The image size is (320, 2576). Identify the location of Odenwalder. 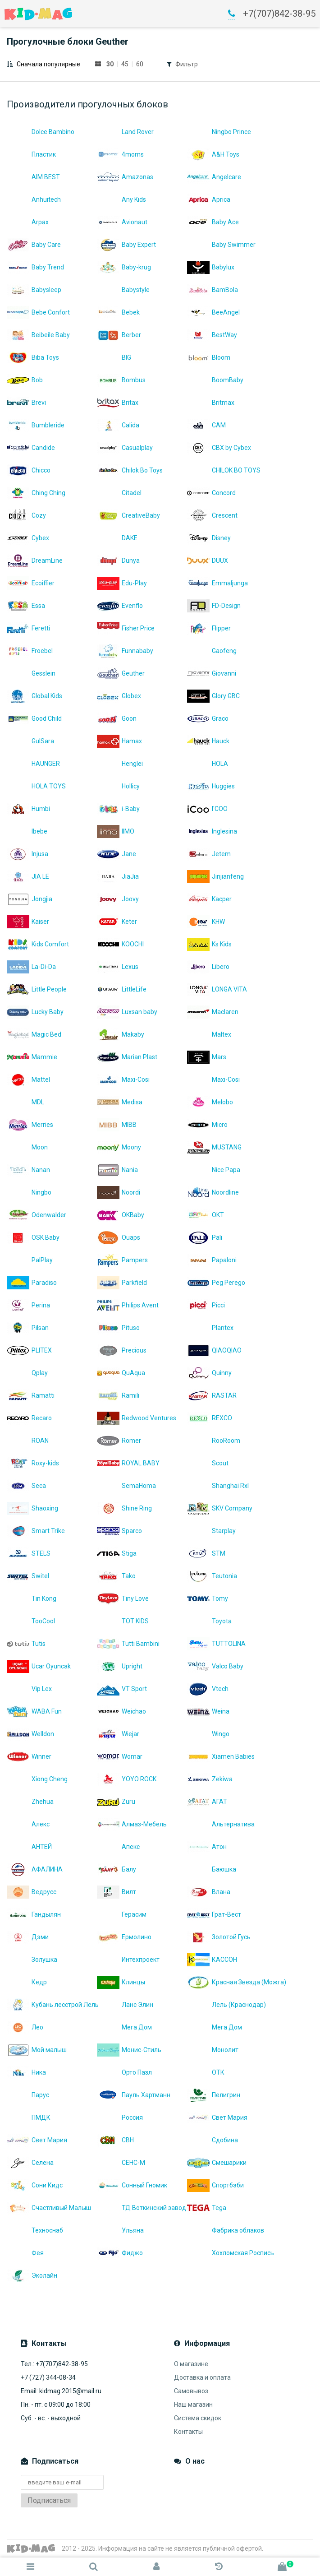
(36, 1215).